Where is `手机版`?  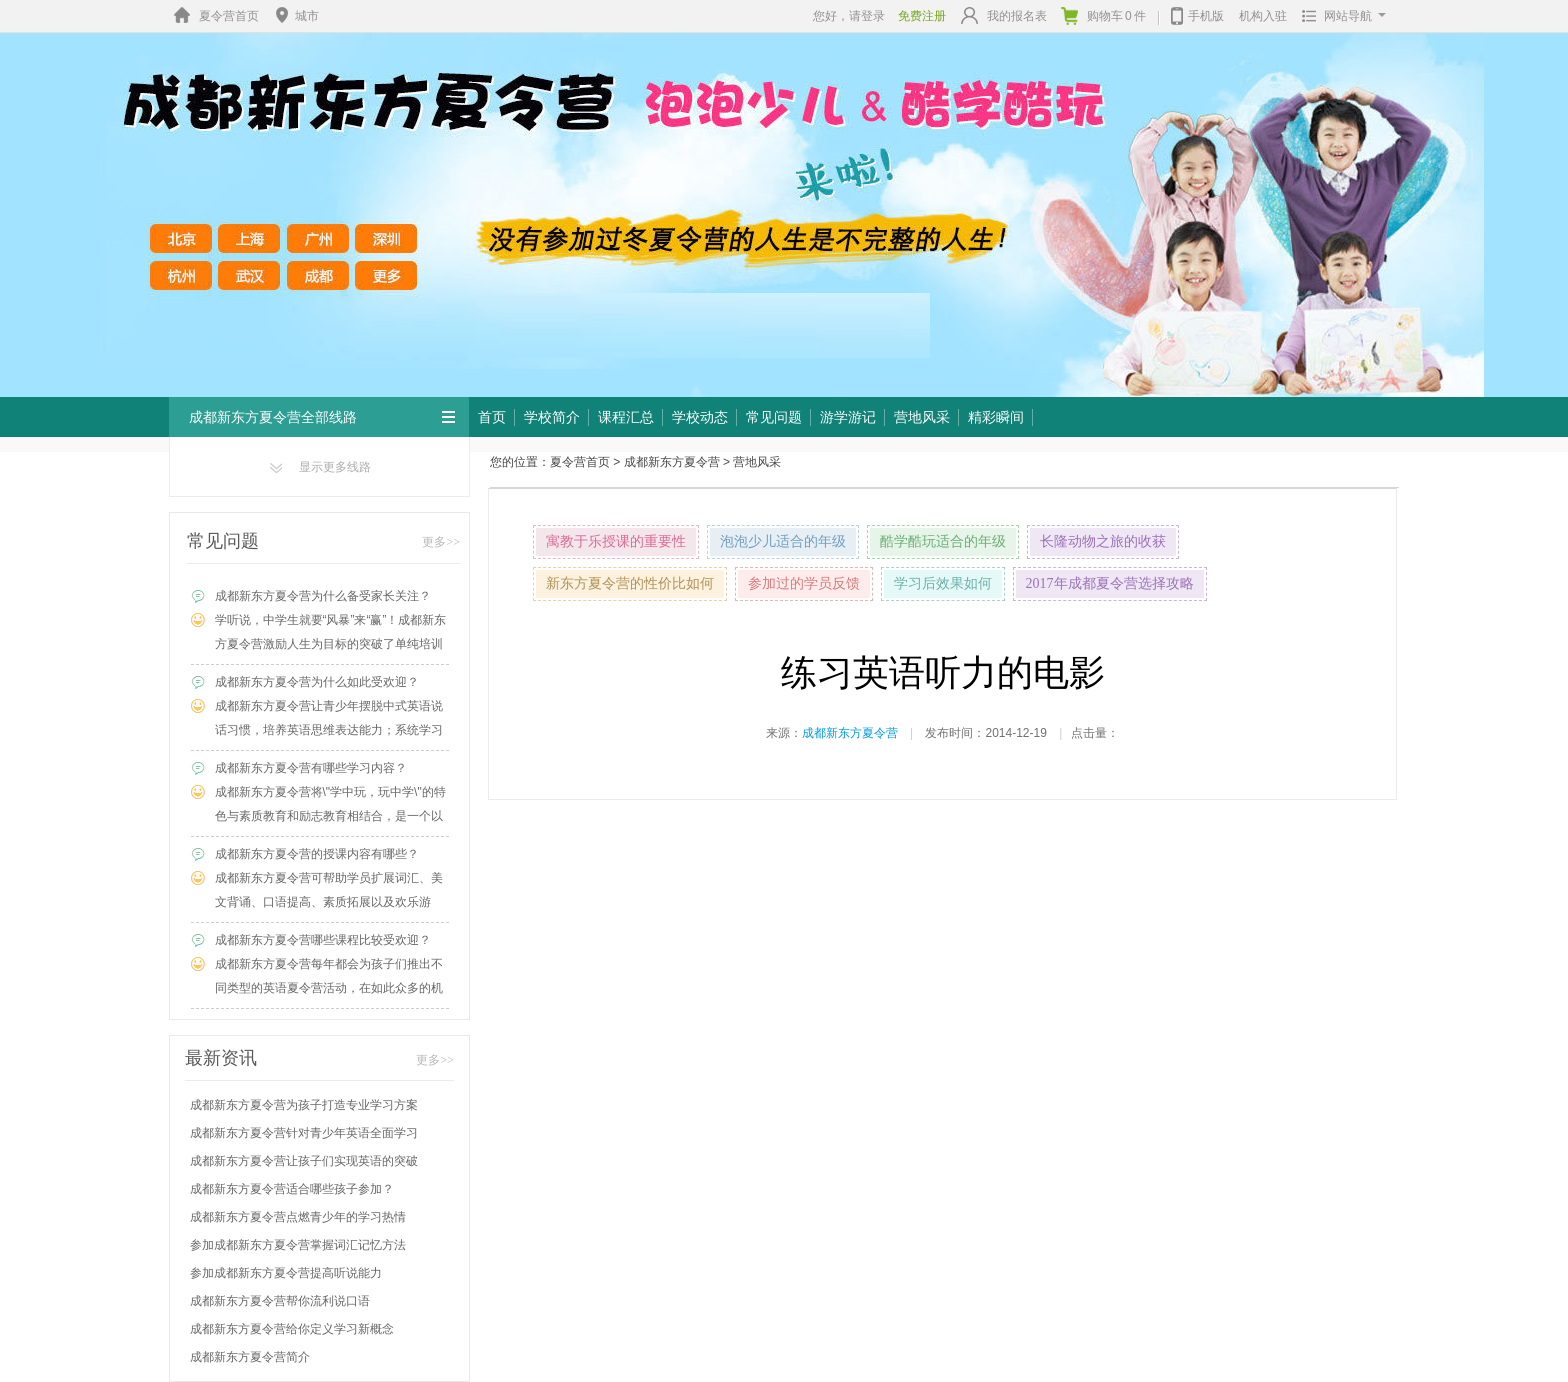 手机版 is located at coordinates (1197, 14).